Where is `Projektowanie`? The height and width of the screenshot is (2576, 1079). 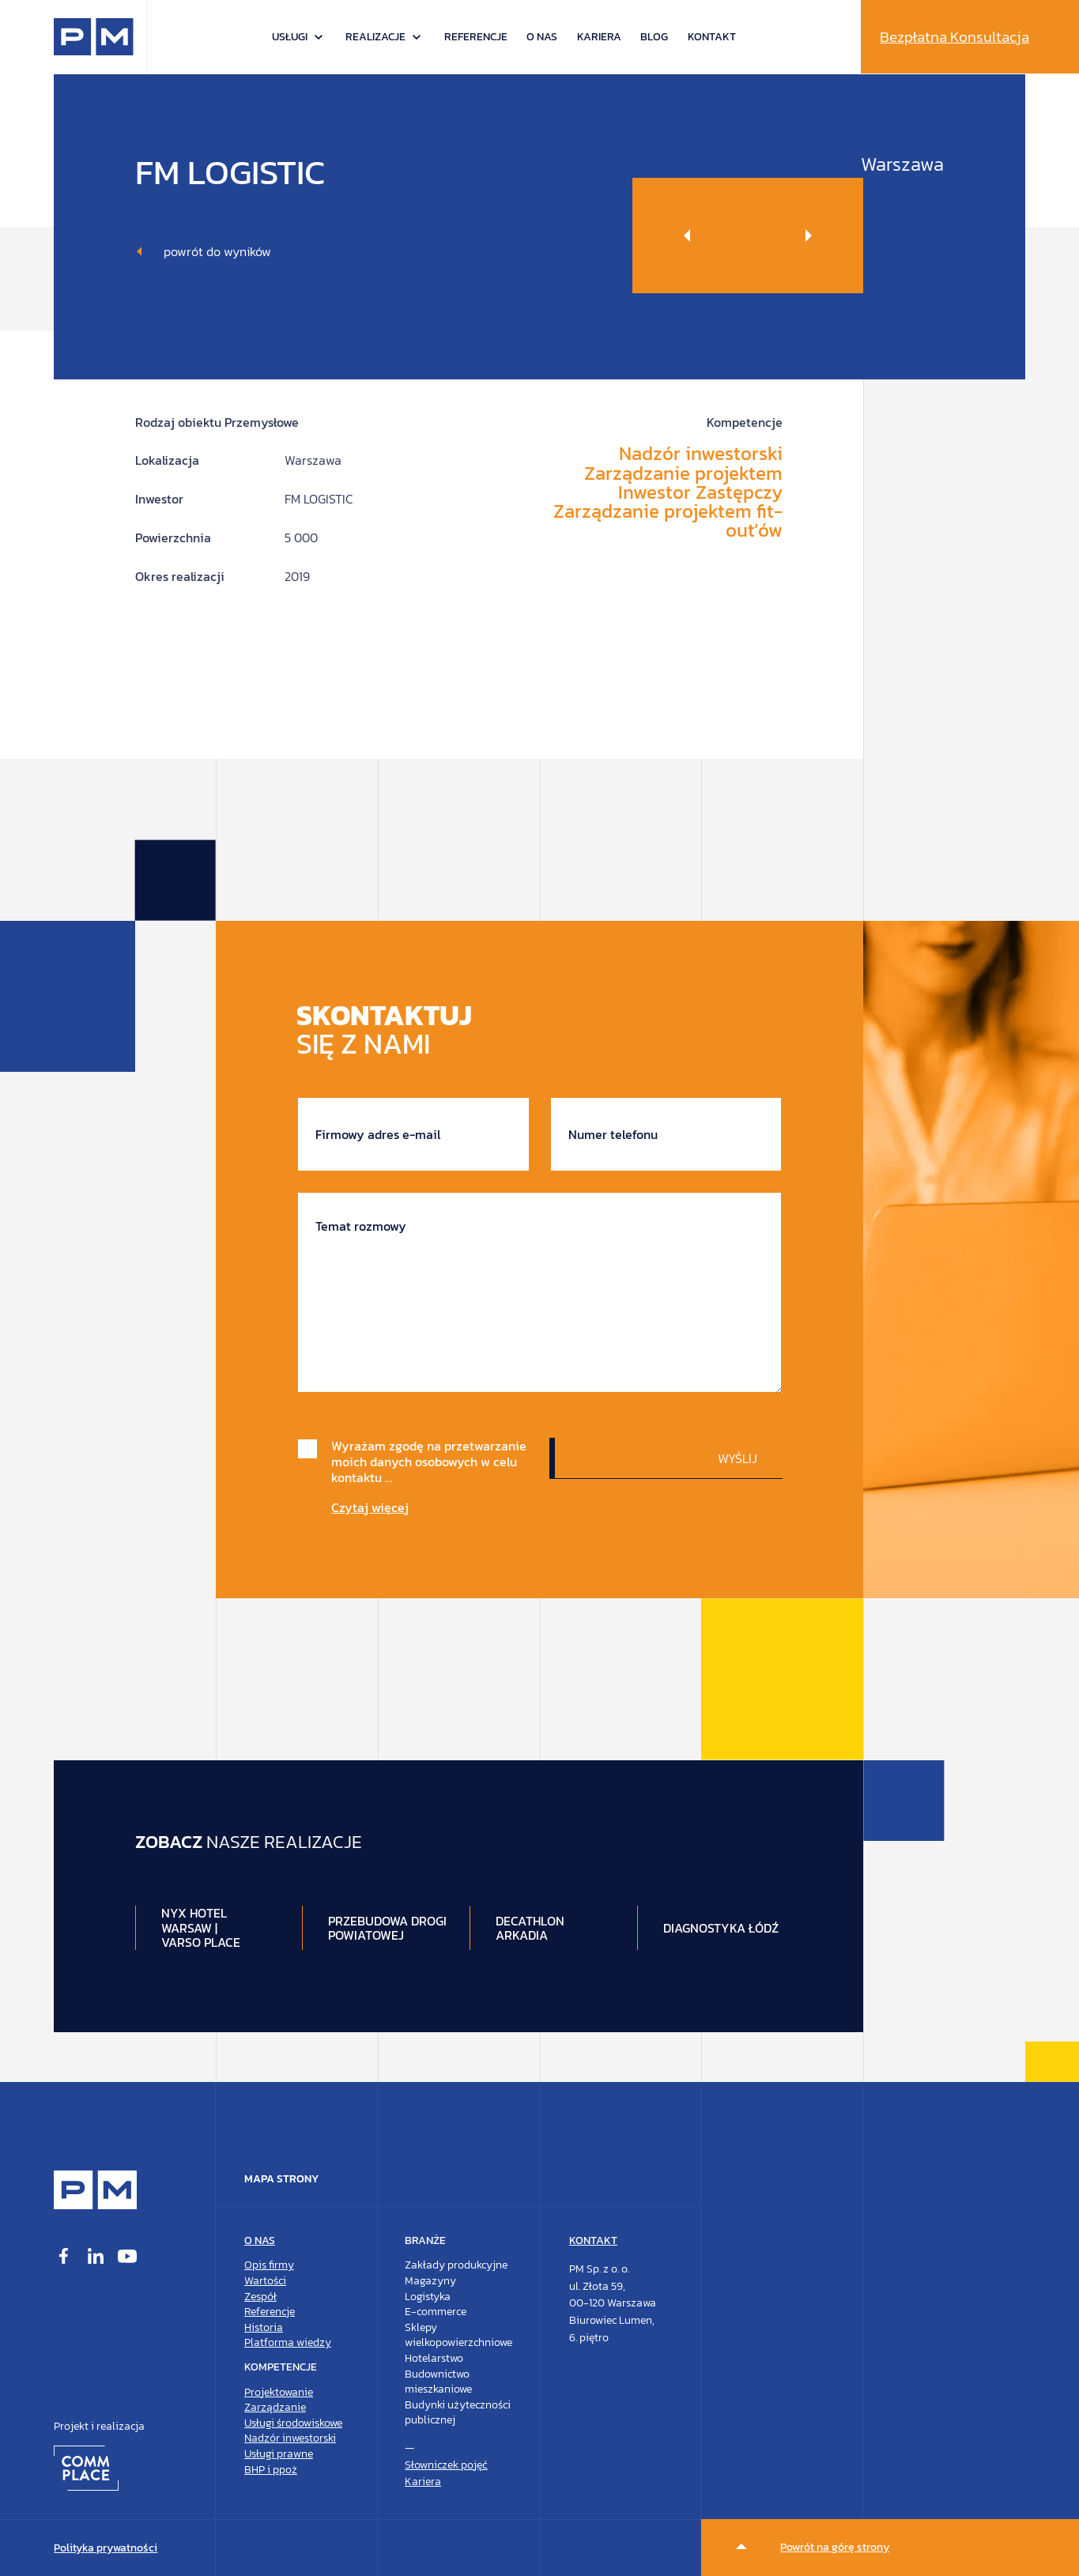 Projektowanie is located at coordinates (278, 2392).